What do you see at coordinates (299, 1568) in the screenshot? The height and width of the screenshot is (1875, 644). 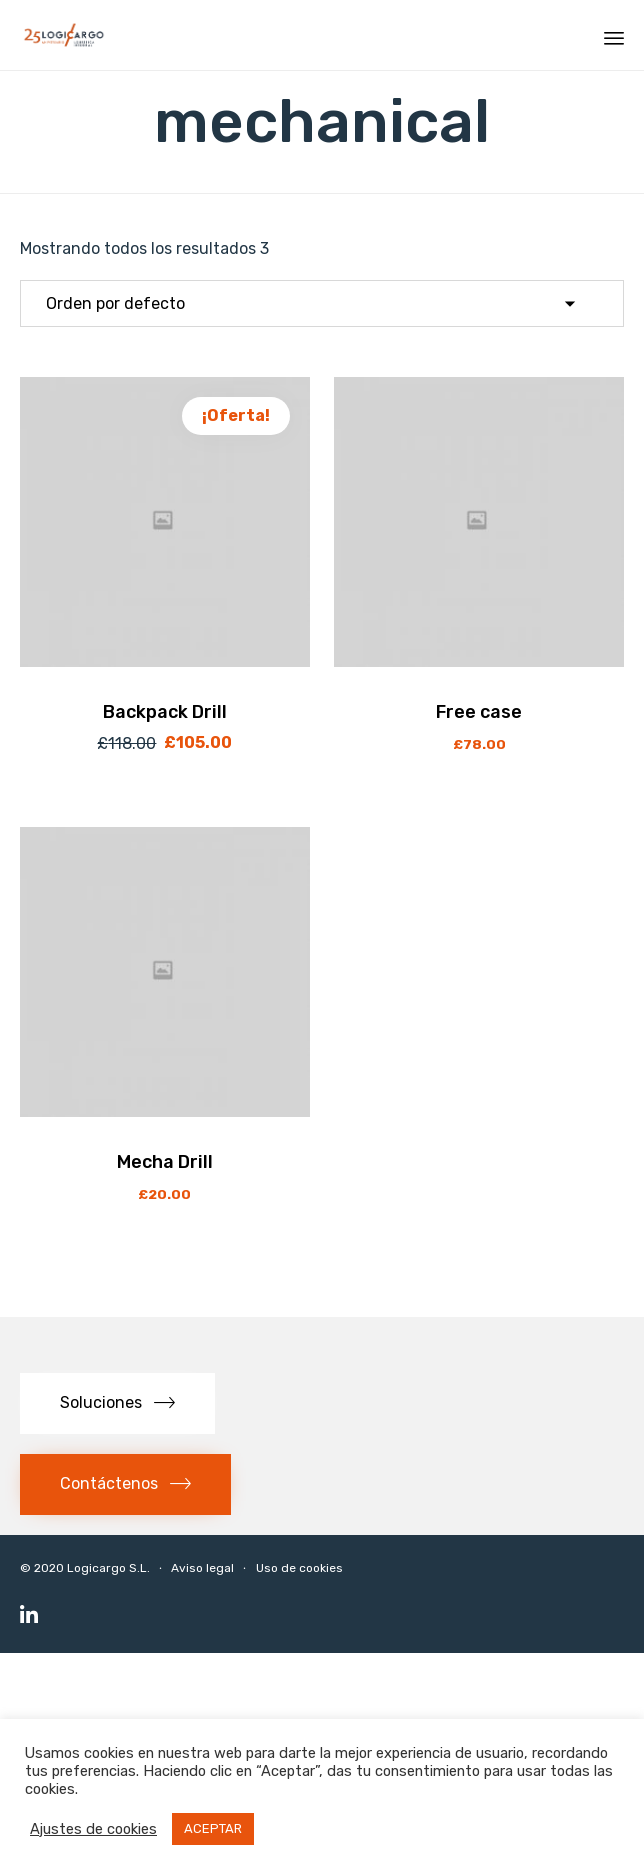 I see `Uso de cookies` at bounding box center [299, 1568].